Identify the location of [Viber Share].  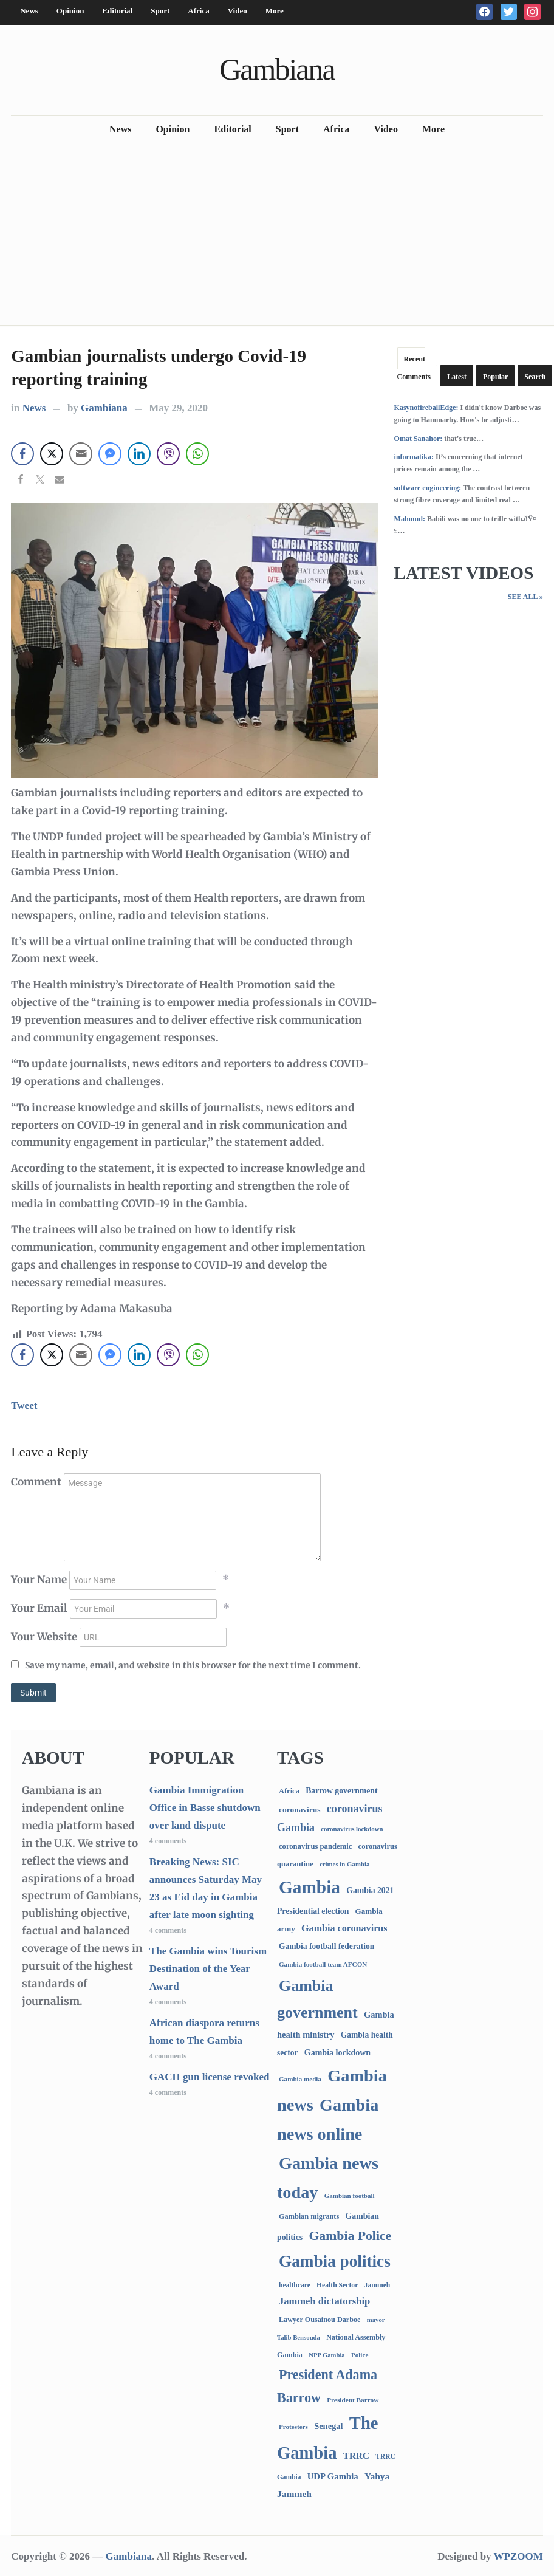
(168, 453).